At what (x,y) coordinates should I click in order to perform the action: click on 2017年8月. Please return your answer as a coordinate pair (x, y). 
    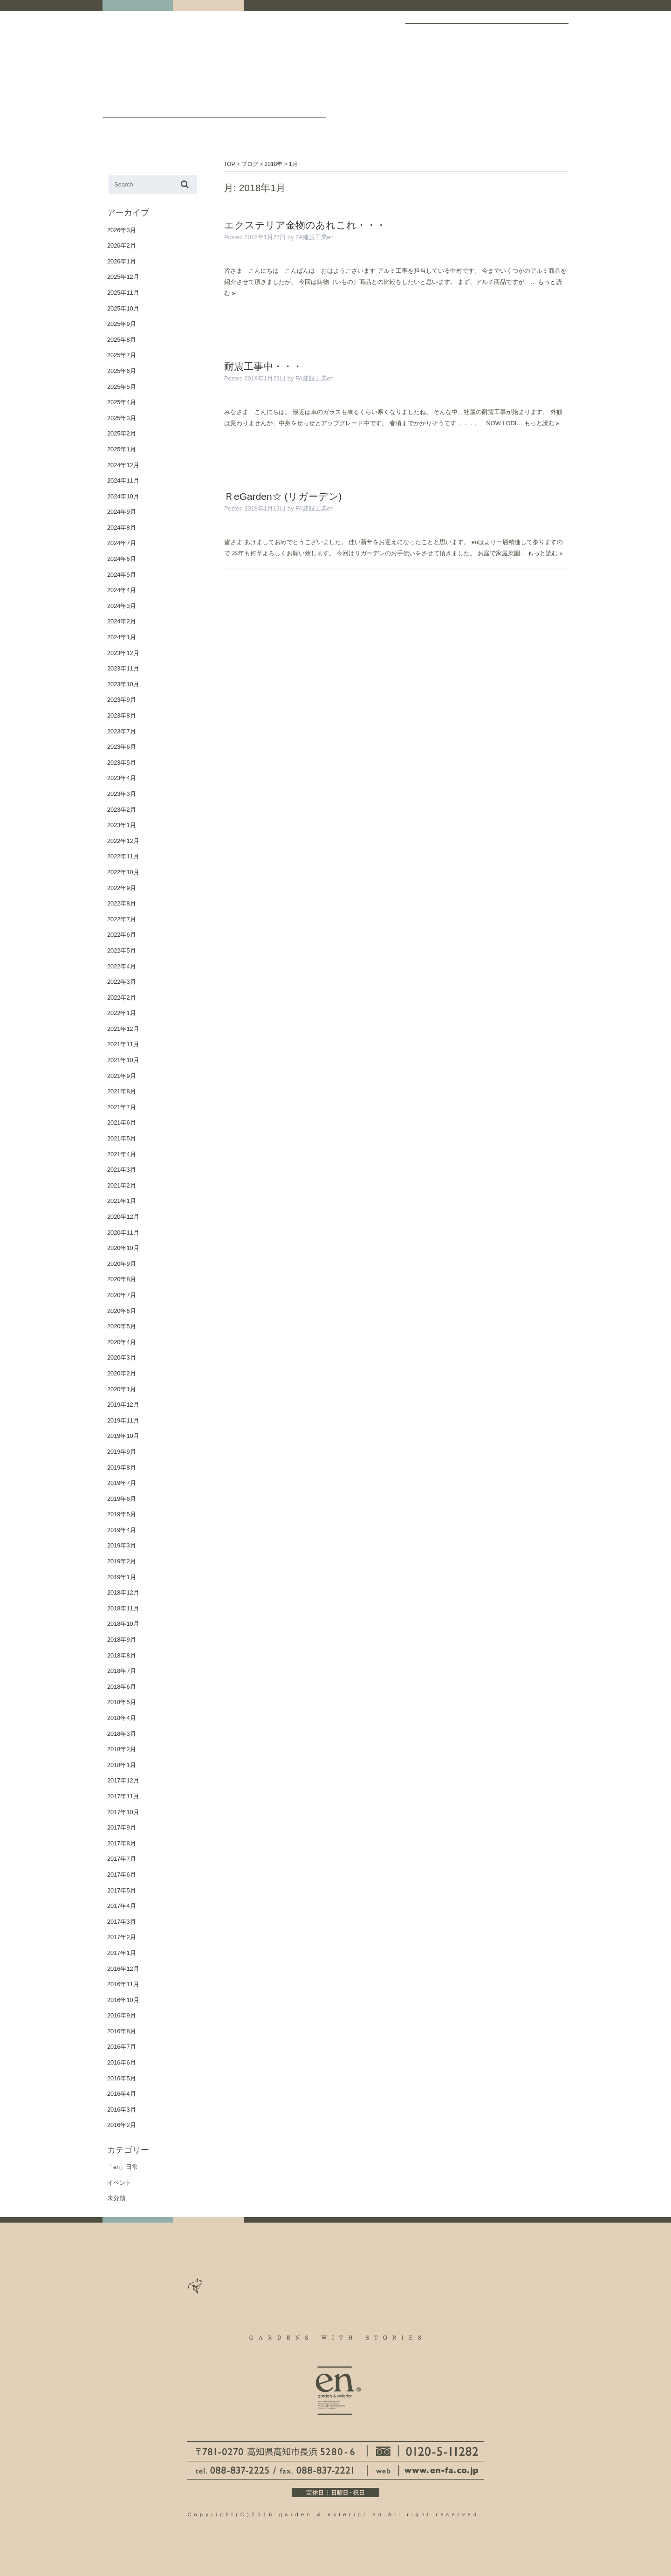
    Looking at the image, I should click on (121, 1843).